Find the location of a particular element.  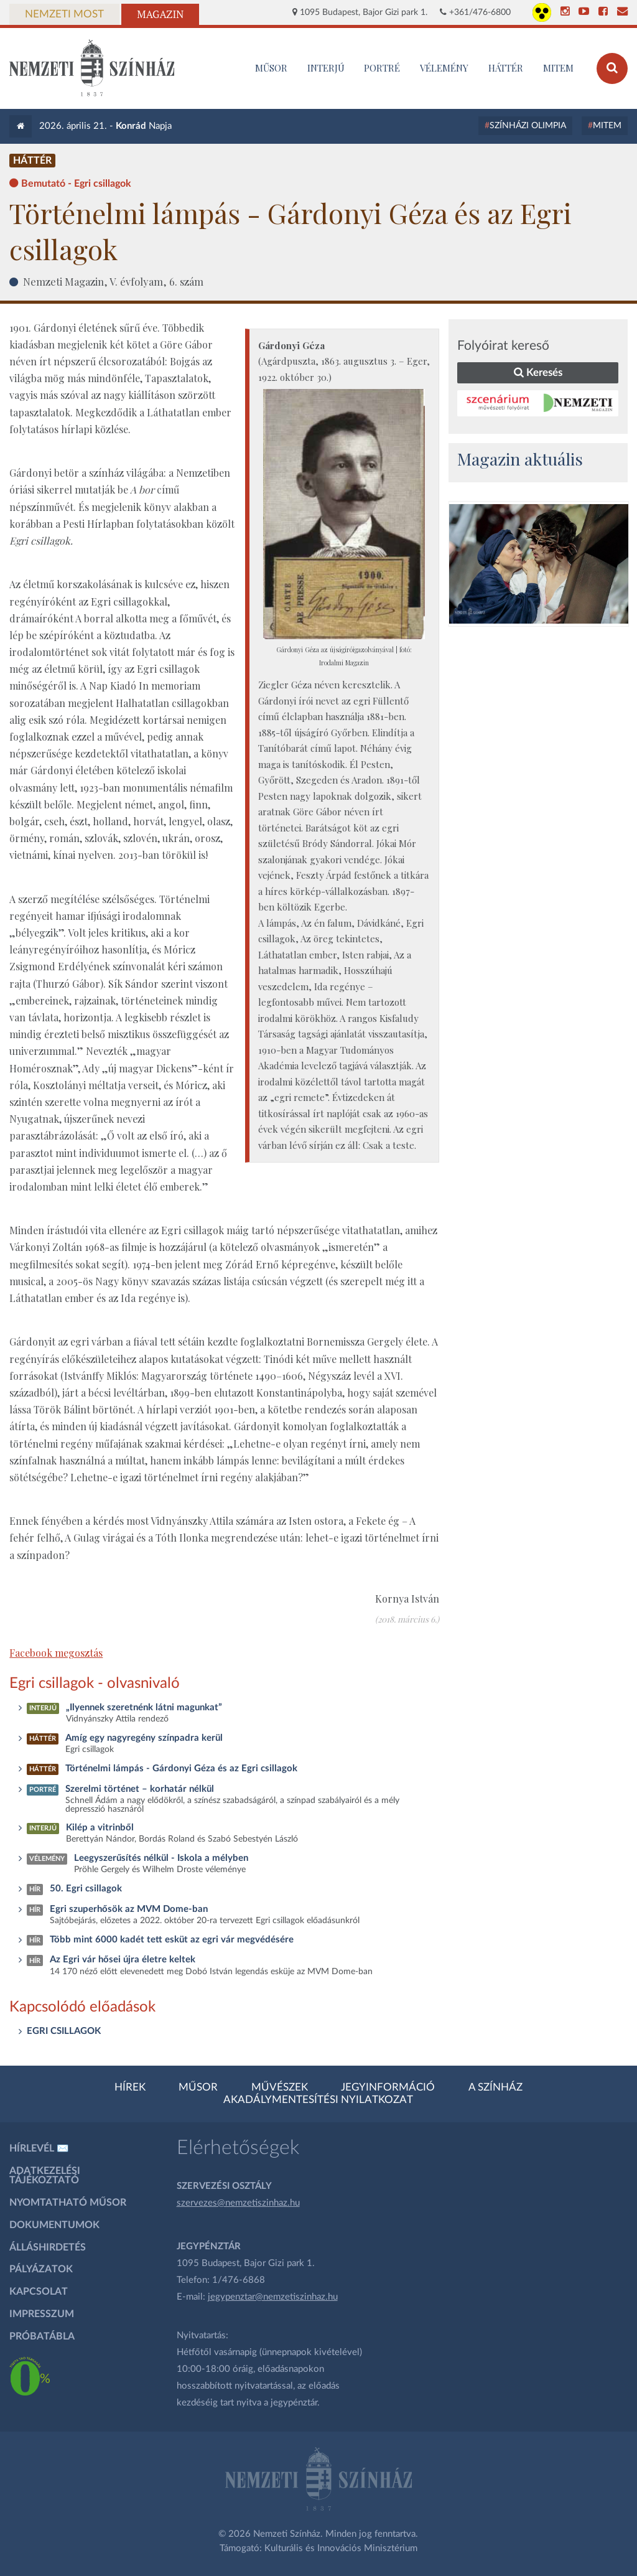

Háttér is located at coordinates (505, 68).